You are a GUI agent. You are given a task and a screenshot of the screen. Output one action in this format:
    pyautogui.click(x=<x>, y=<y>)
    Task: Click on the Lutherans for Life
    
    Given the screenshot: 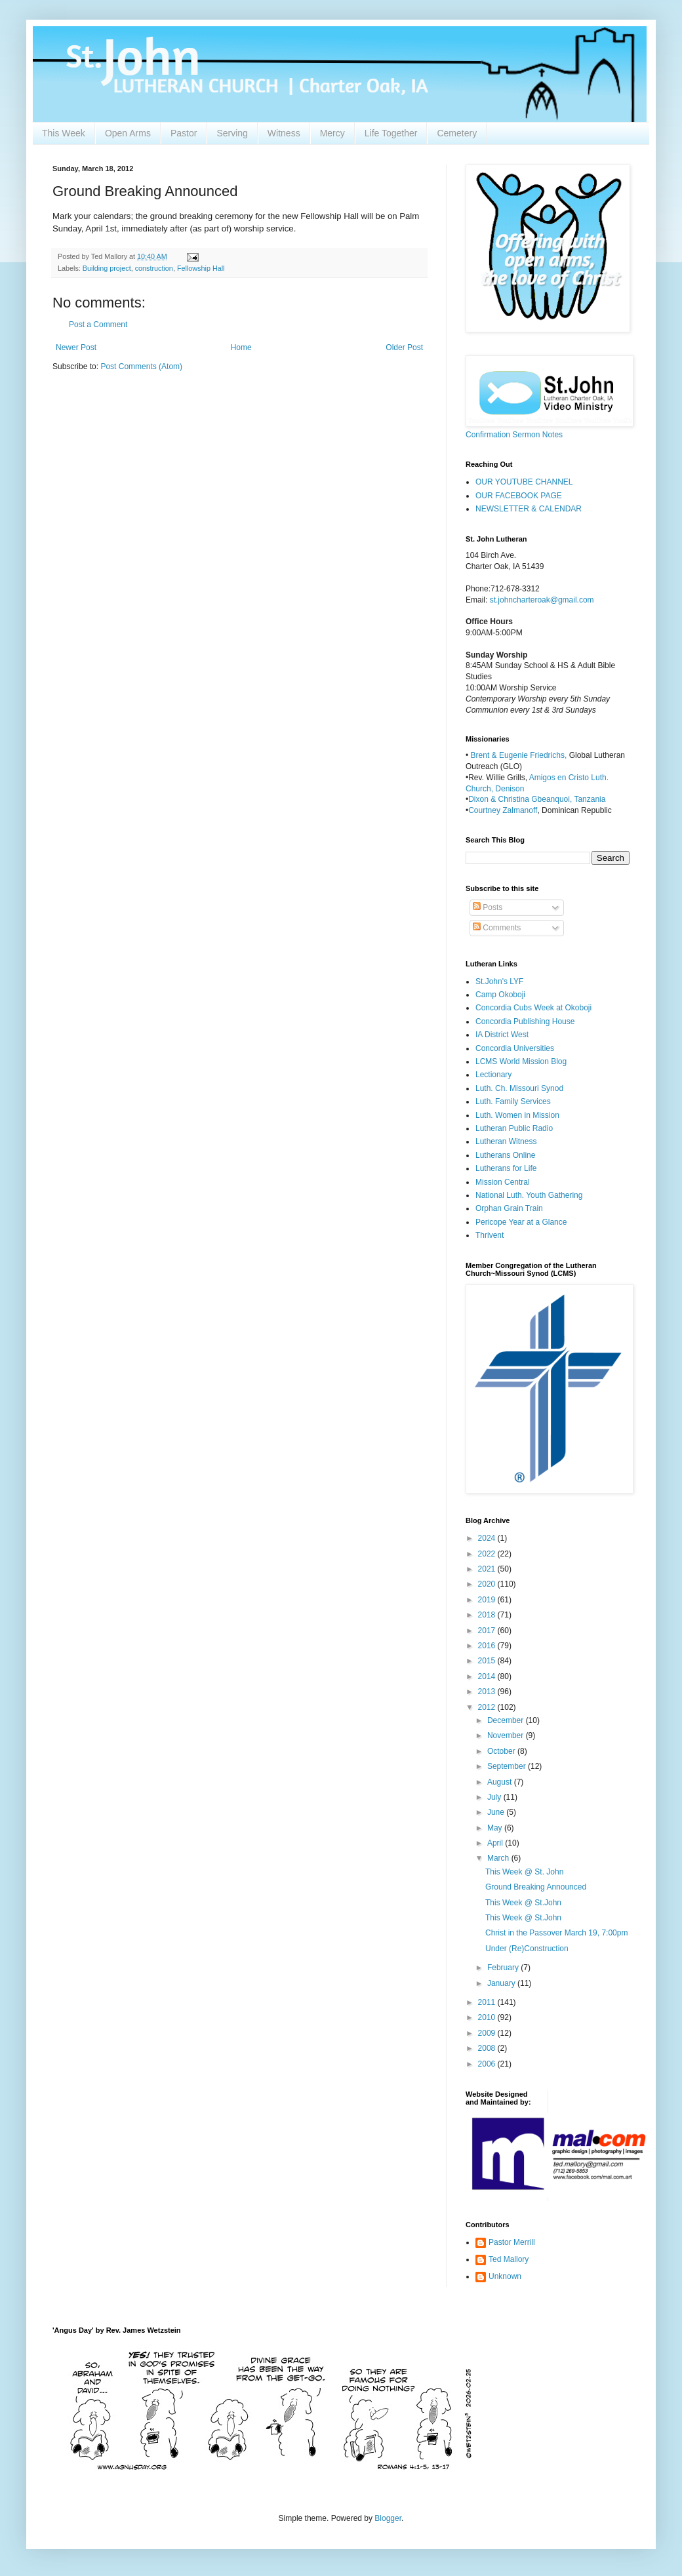 What is the action you would take?
    pyautogui.click(x=505, y=1168)
    